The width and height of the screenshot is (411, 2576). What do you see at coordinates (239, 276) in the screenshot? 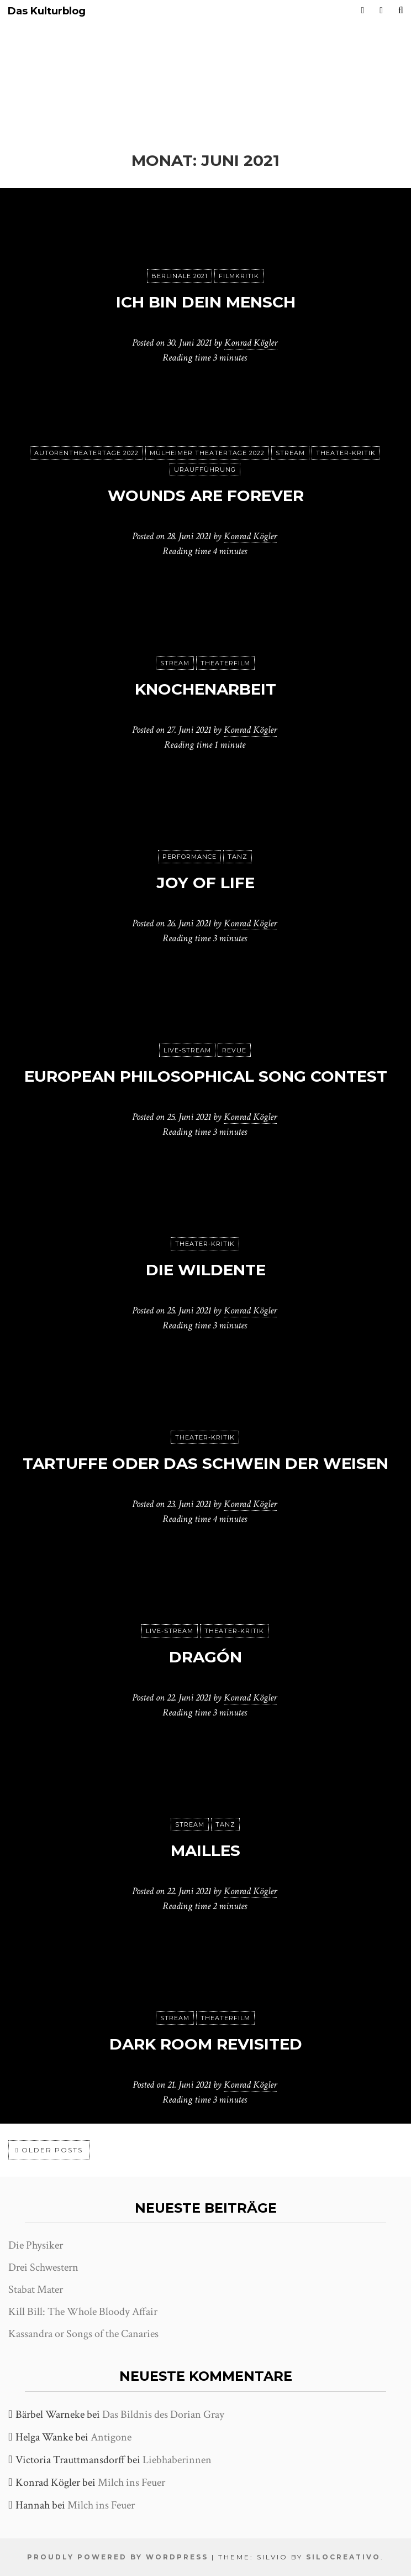
I see `Filmkritik` at bounding box center [239, 276].